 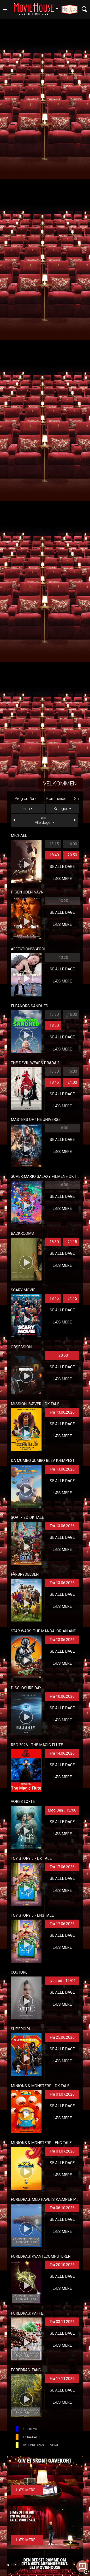 What do you see at coordinates (62, 1867) in the screenshot?
I see `Fra 17.06.2026` at bounding box center [62, 1867].